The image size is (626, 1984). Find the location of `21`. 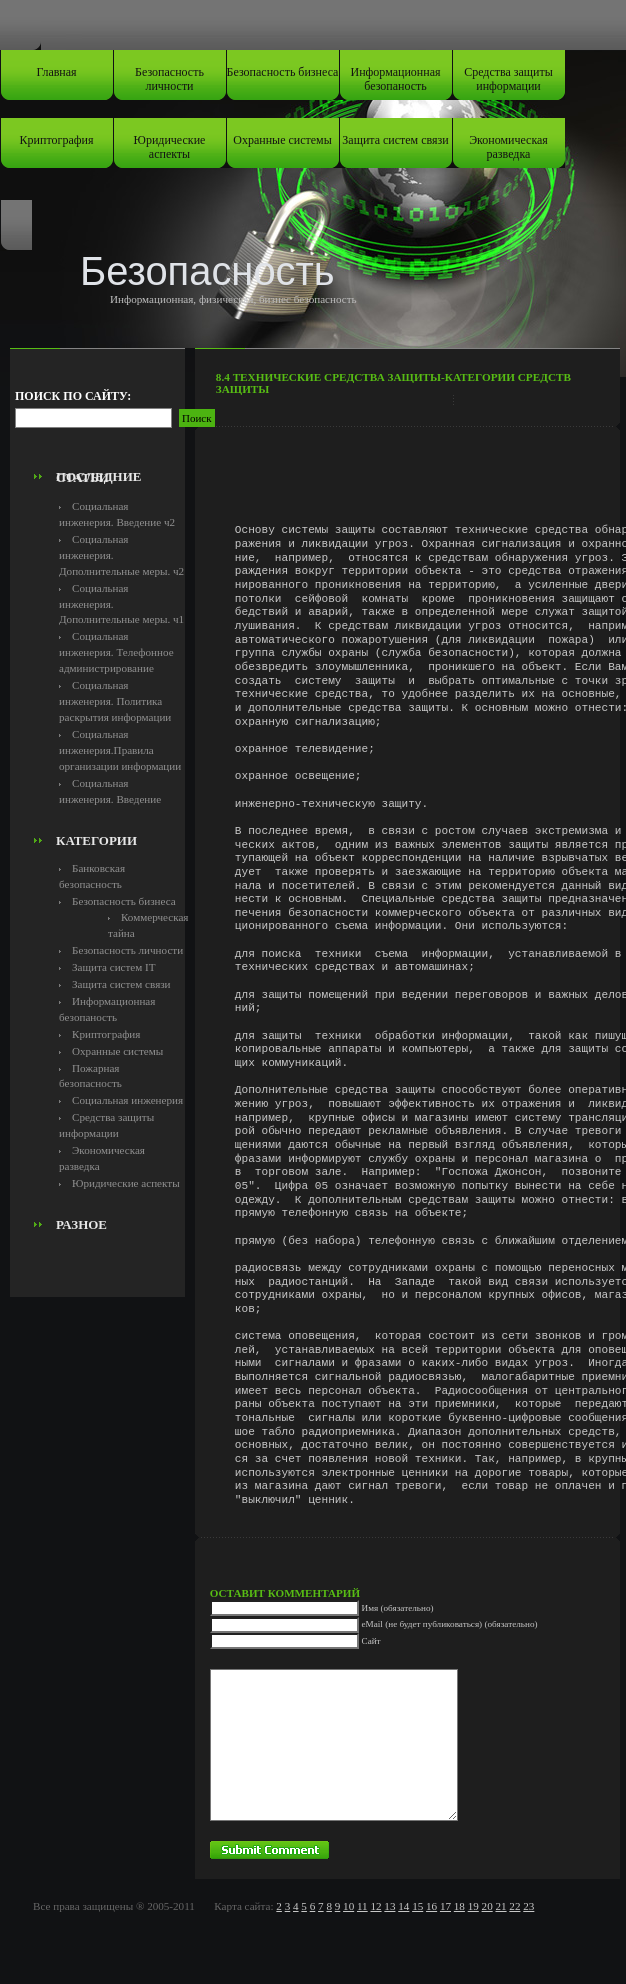

21 is located at coordinates (500, 1906).